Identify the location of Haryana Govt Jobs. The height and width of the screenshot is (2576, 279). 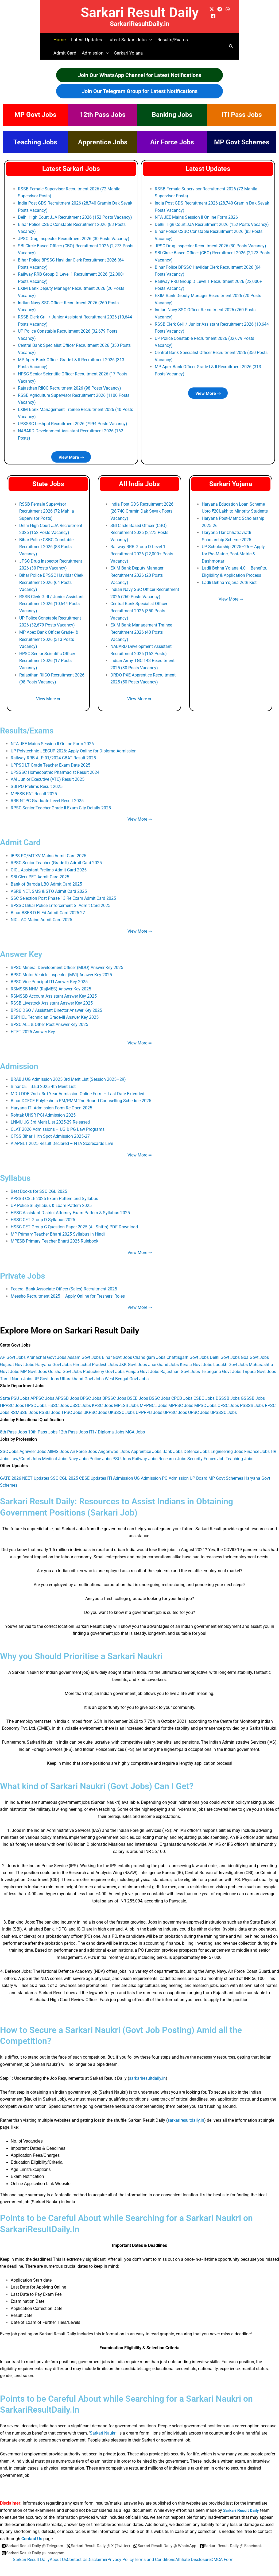
(53, 1356).